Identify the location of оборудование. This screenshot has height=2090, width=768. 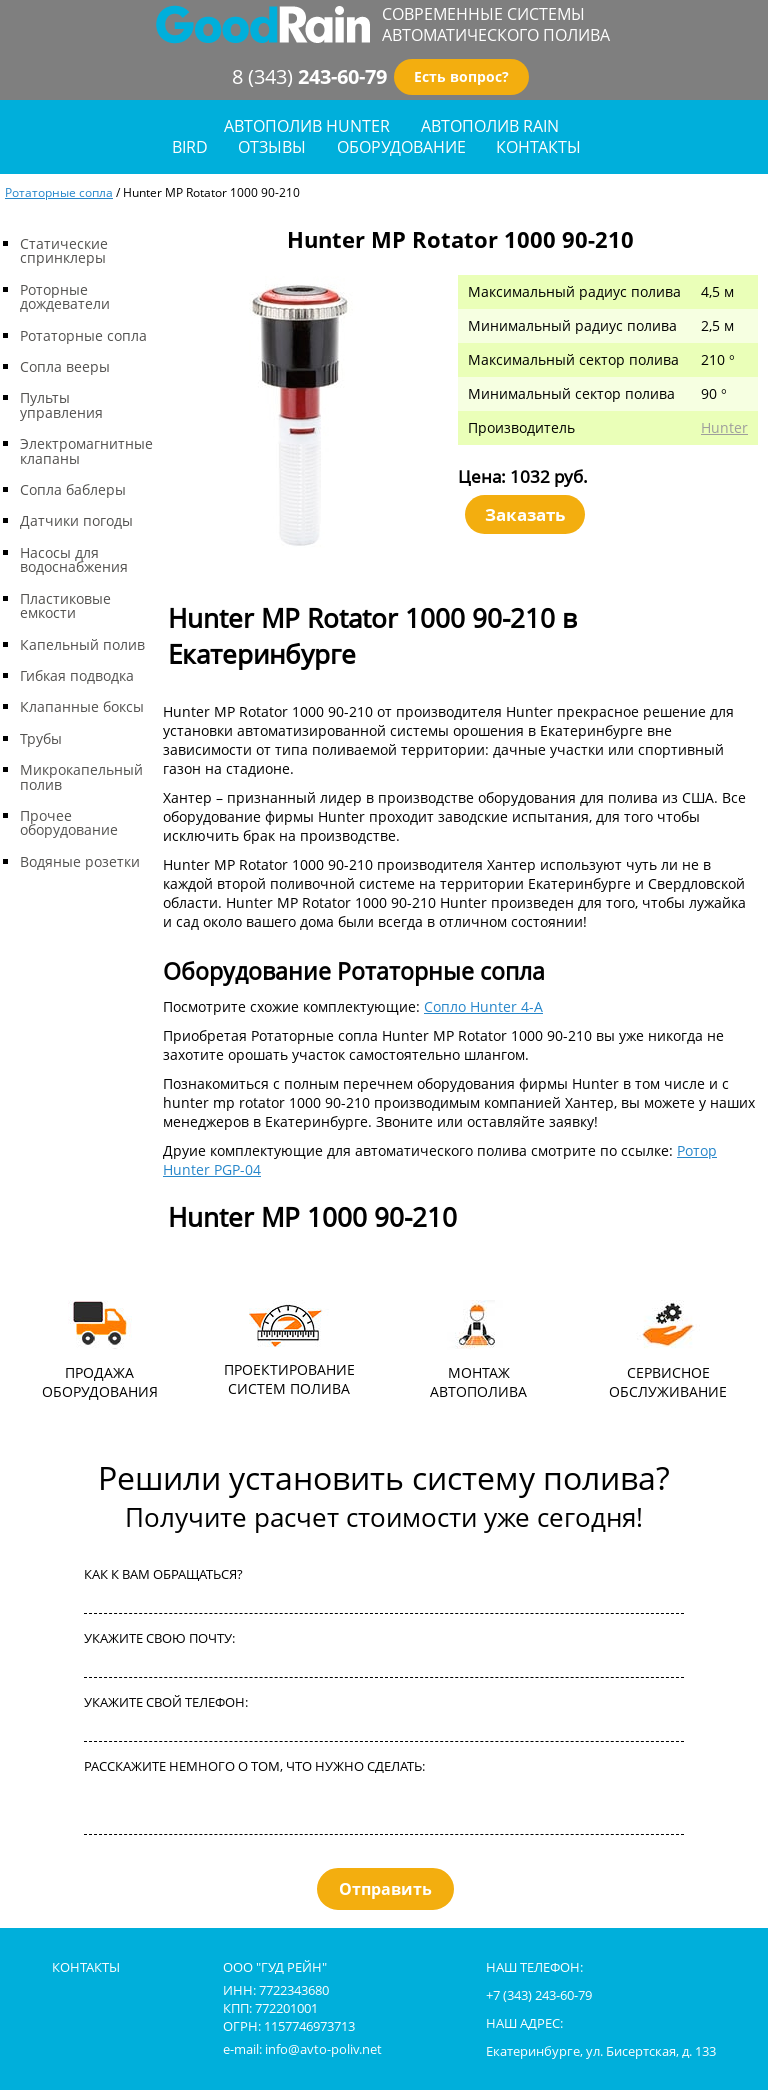
(401, 147).